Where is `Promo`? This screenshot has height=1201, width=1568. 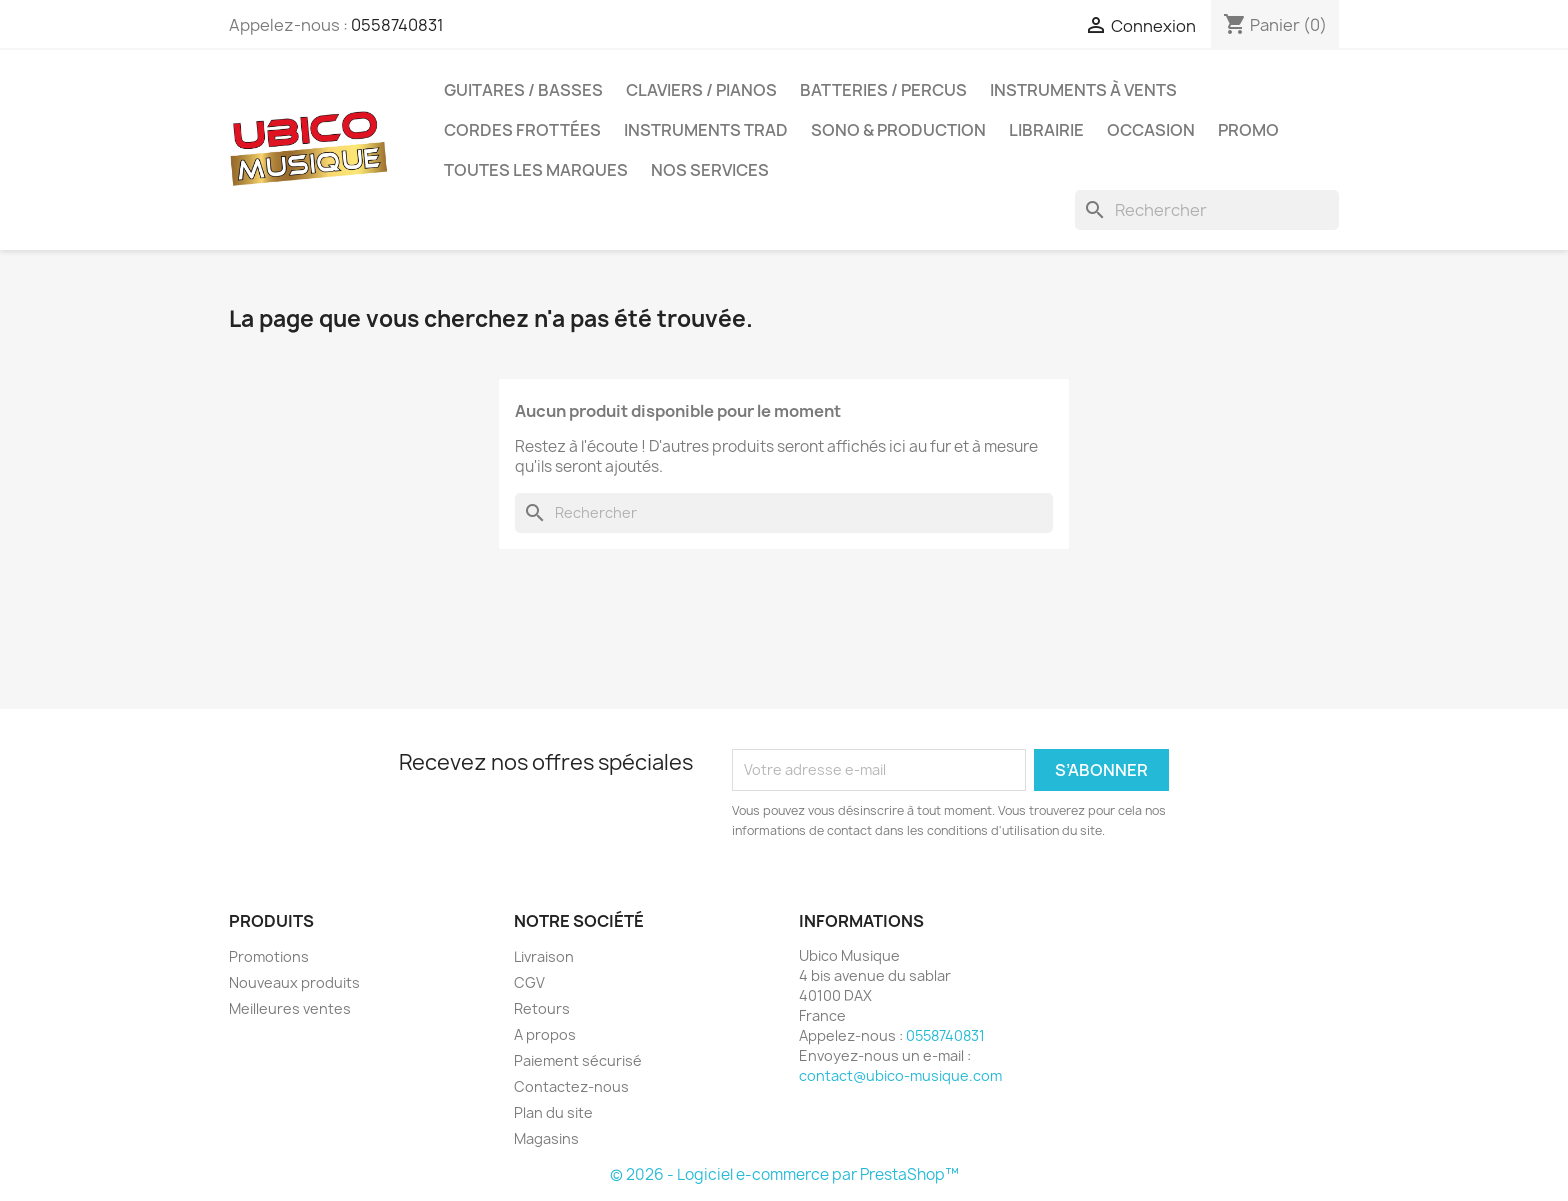
Promo is located at coordinates (1248, 130).